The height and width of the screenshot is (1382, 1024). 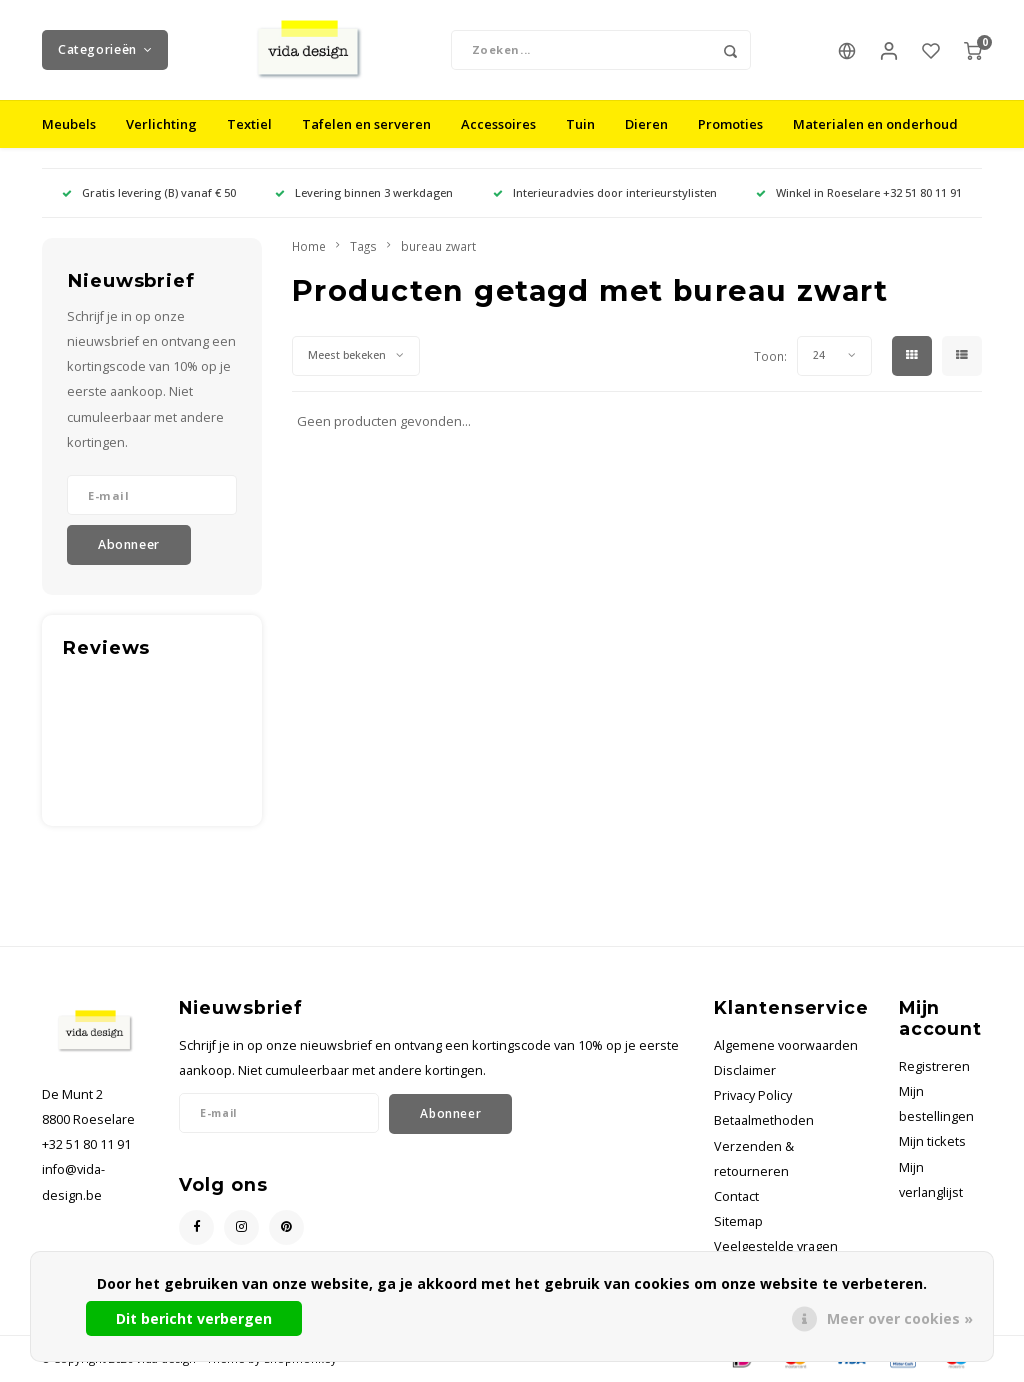 What do you see at coordinates (363, 246) in the screenshot?
I see `Tags` at bounding box center [363, 246].